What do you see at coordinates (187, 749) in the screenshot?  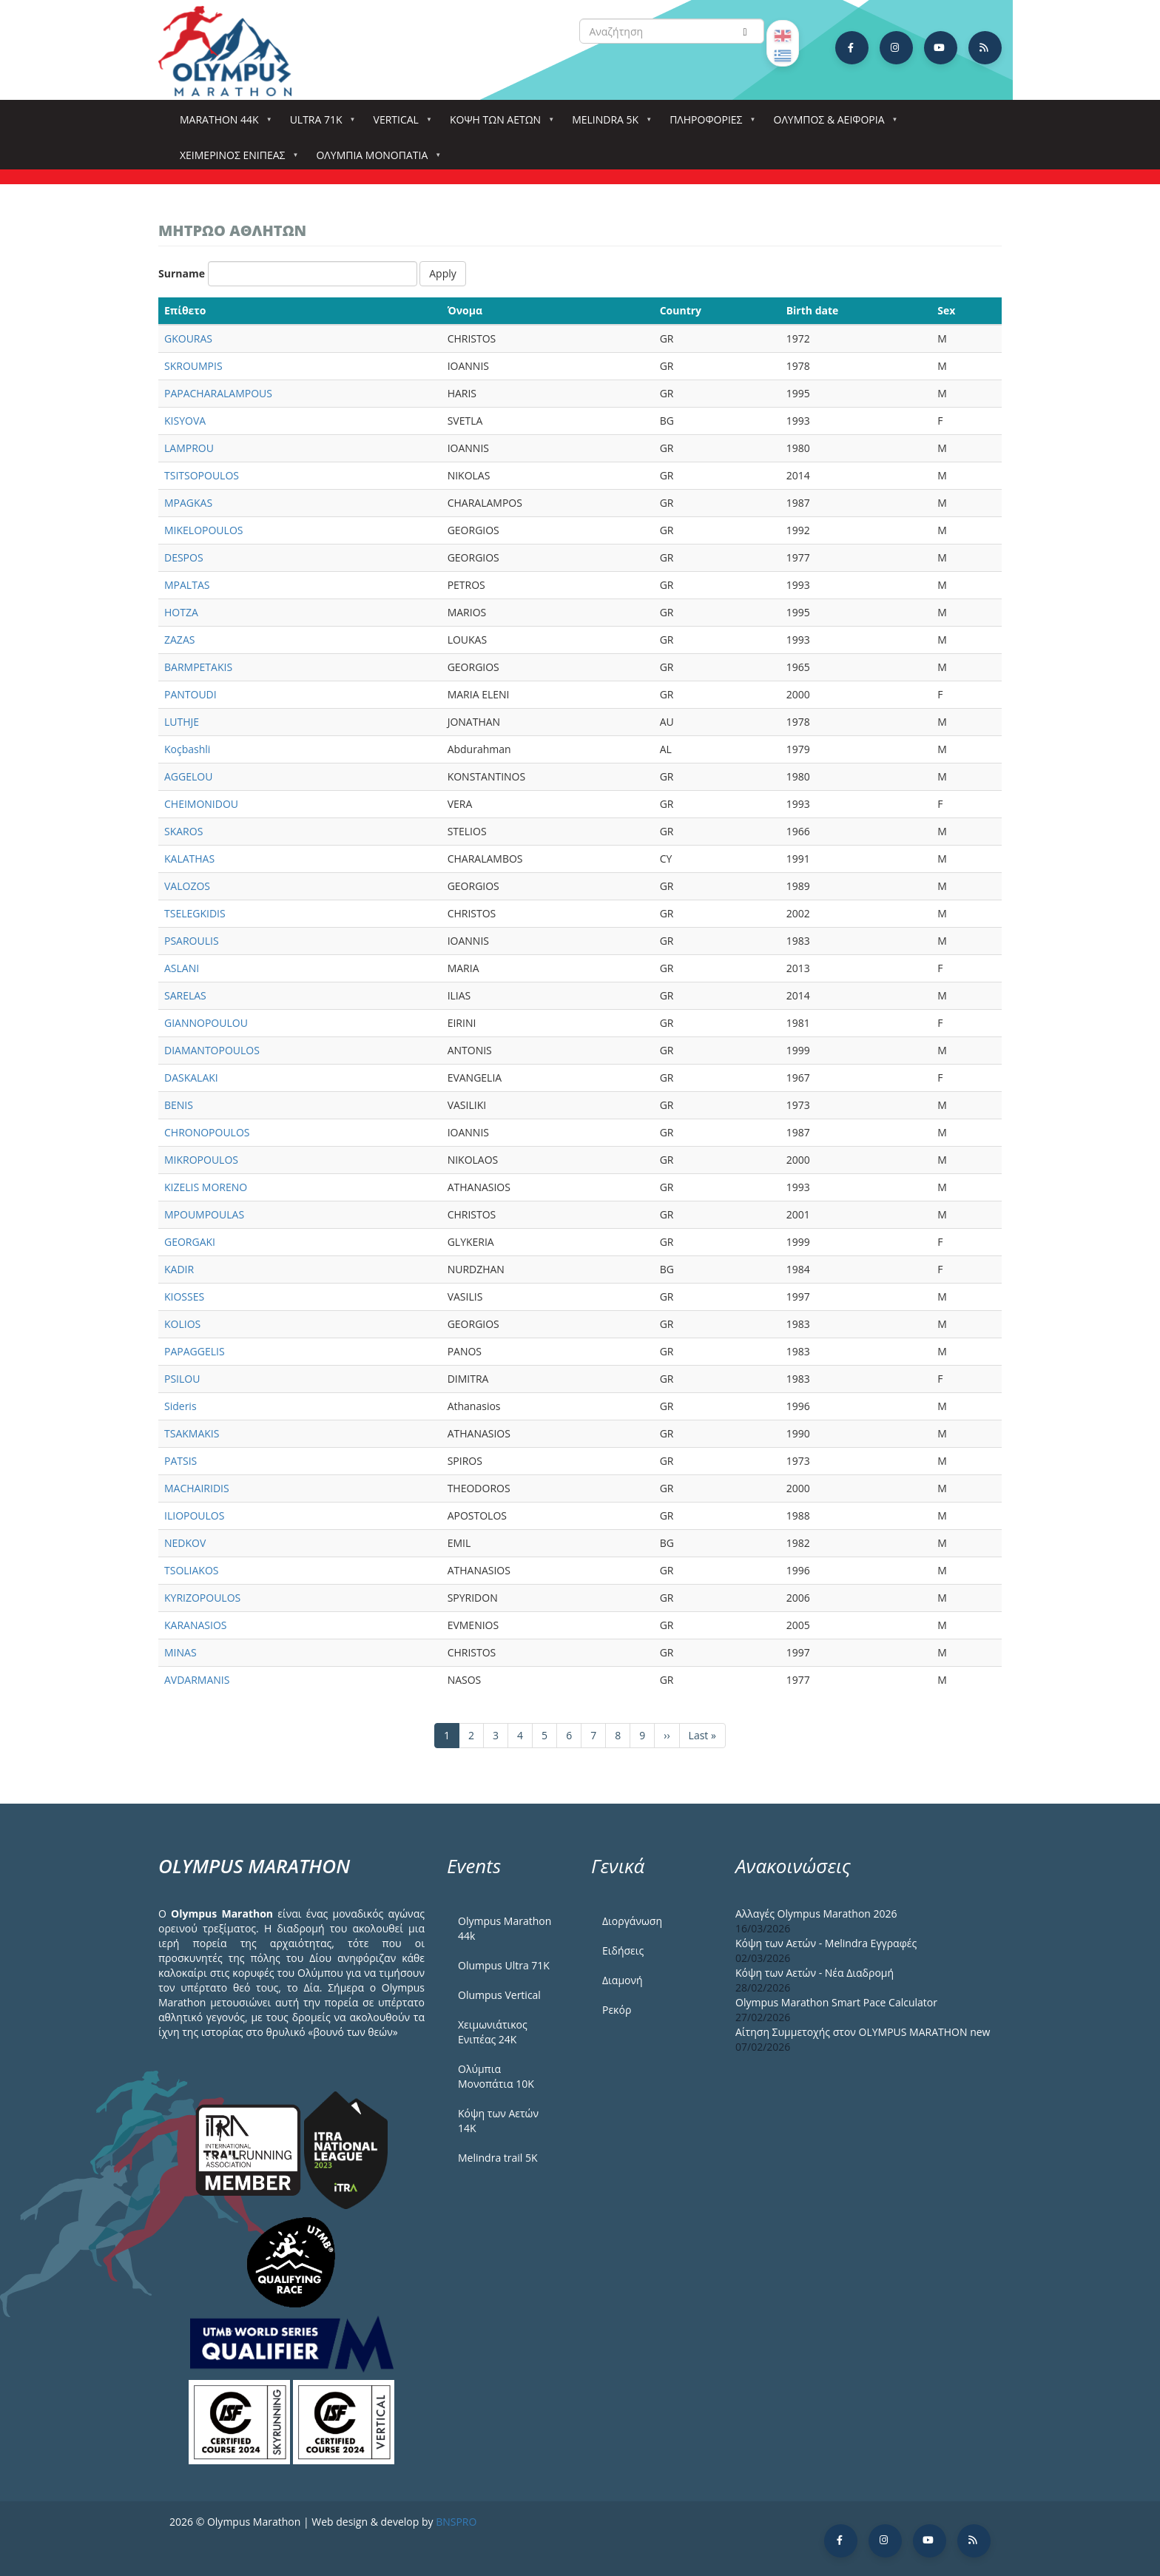 I see `Koçbashli` at bounding box center [187, 749].